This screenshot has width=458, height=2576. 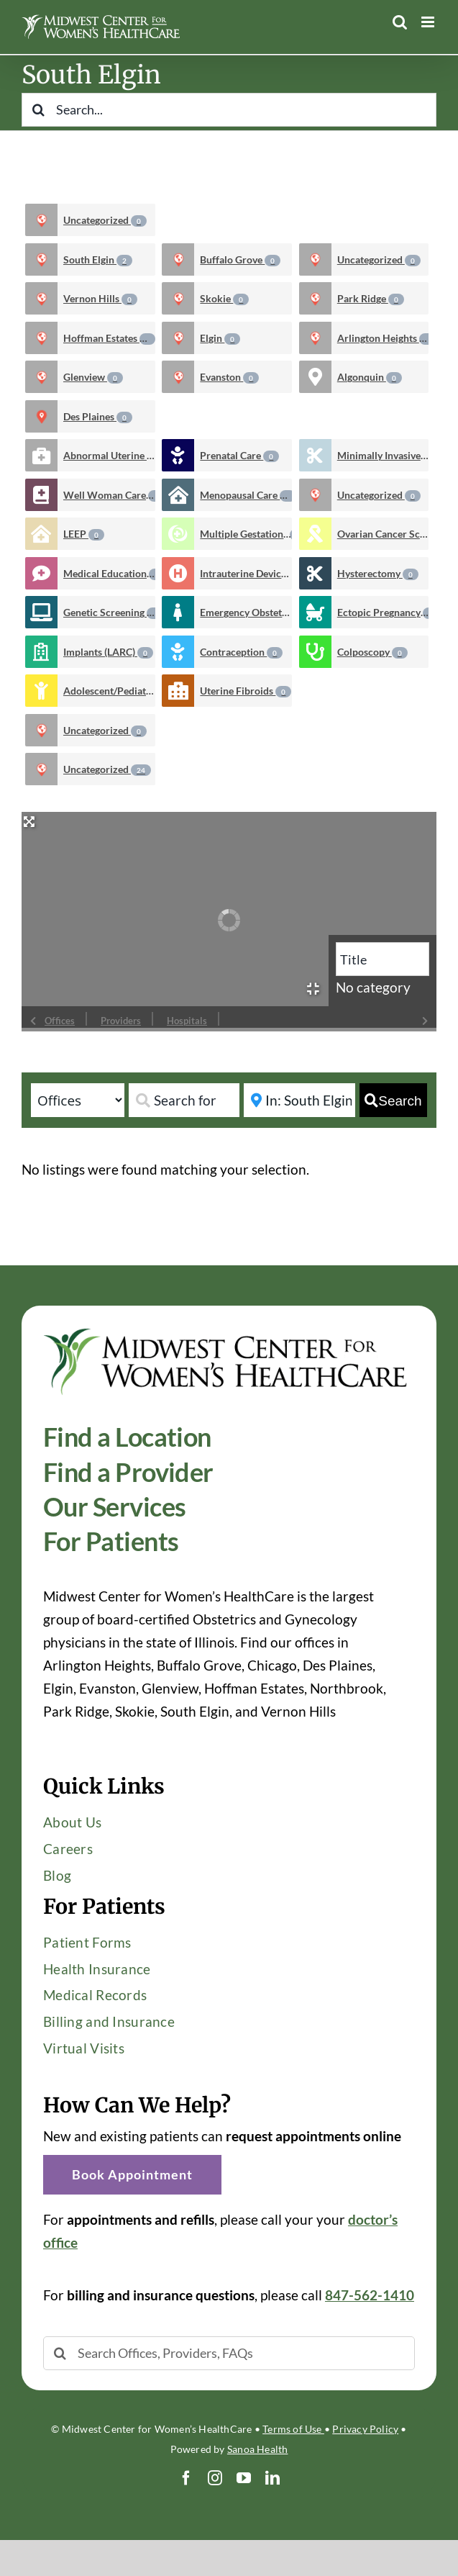 What do you see at coordinates (245, 690) in the screenshot?
I see `Uterine Fibroids` at bounding box center [245, 690].